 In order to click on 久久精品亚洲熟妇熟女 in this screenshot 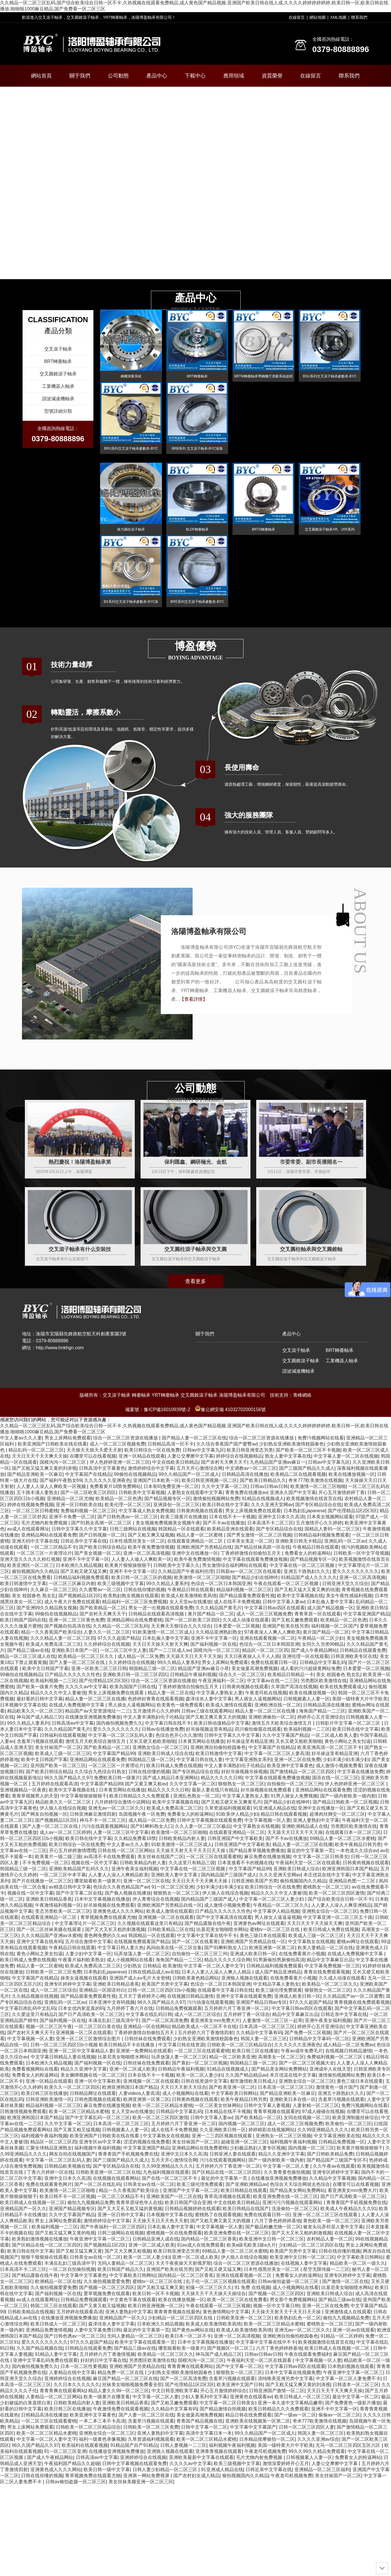, I will do `click(219, 1632)`.